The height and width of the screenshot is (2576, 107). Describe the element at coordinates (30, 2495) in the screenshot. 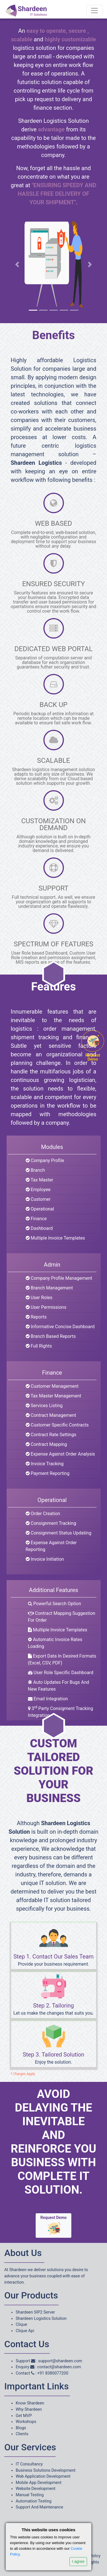

I see `Manual Testing` at that location.